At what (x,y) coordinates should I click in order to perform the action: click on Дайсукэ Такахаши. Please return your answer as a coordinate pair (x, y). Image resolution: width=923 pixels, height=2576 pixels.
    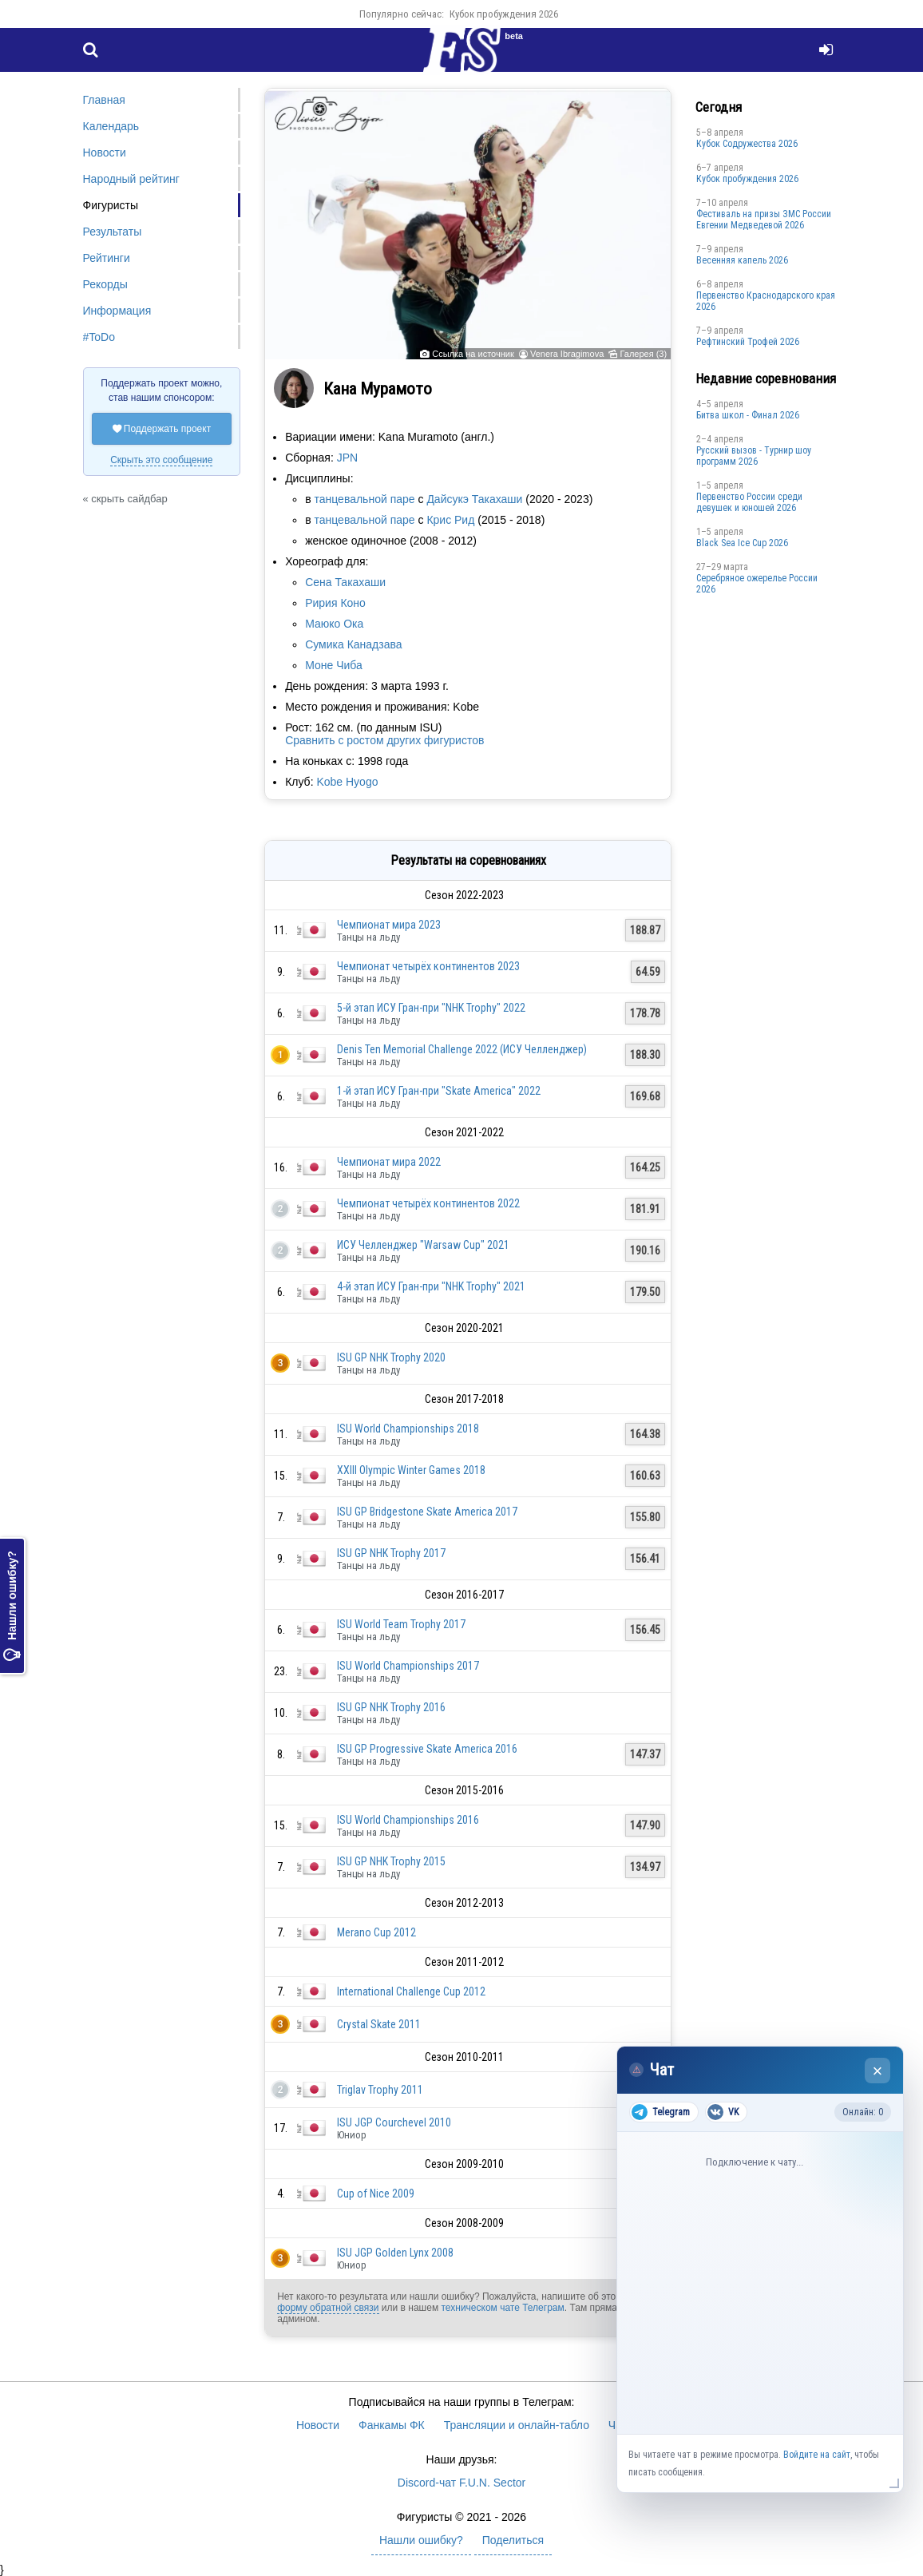
    Looking at the image, I should click on (474, 499).